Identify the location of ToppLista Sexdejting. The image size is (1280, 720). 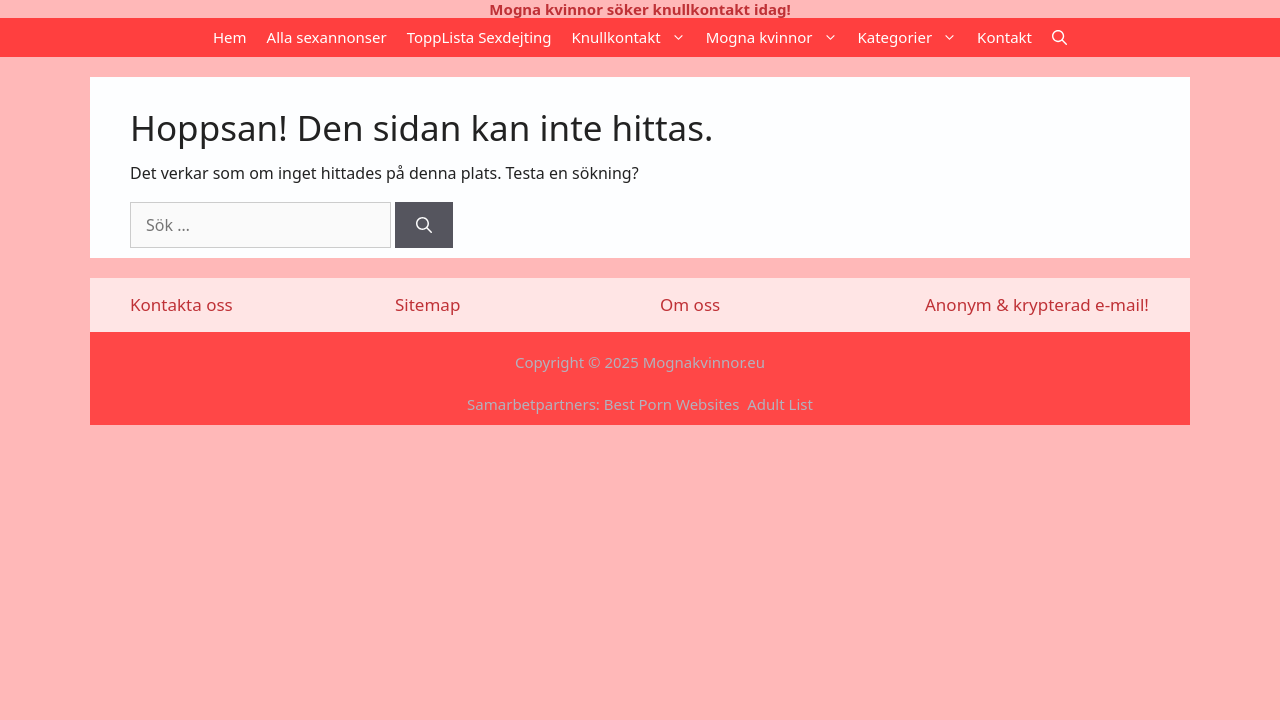
(479, 37).